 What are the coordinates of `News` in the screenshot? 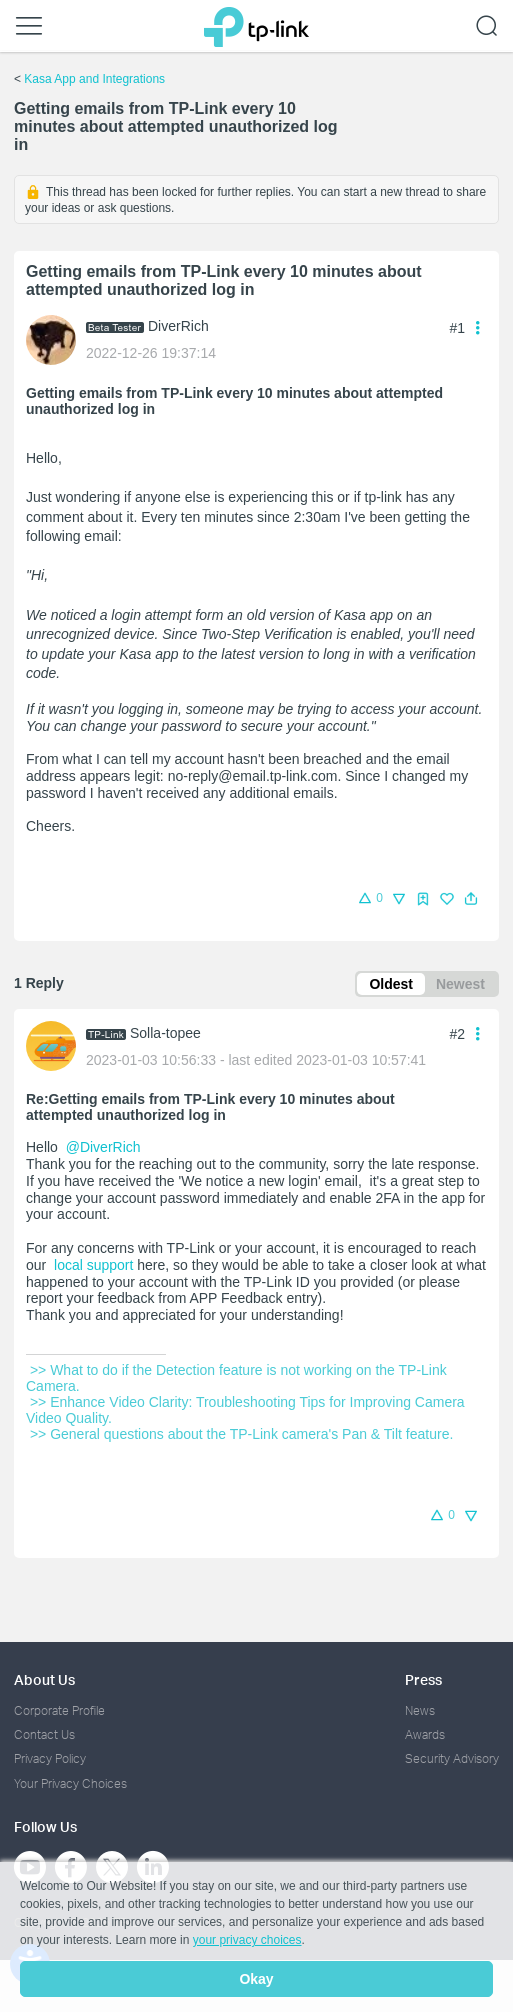 It's located at (420, 1710).